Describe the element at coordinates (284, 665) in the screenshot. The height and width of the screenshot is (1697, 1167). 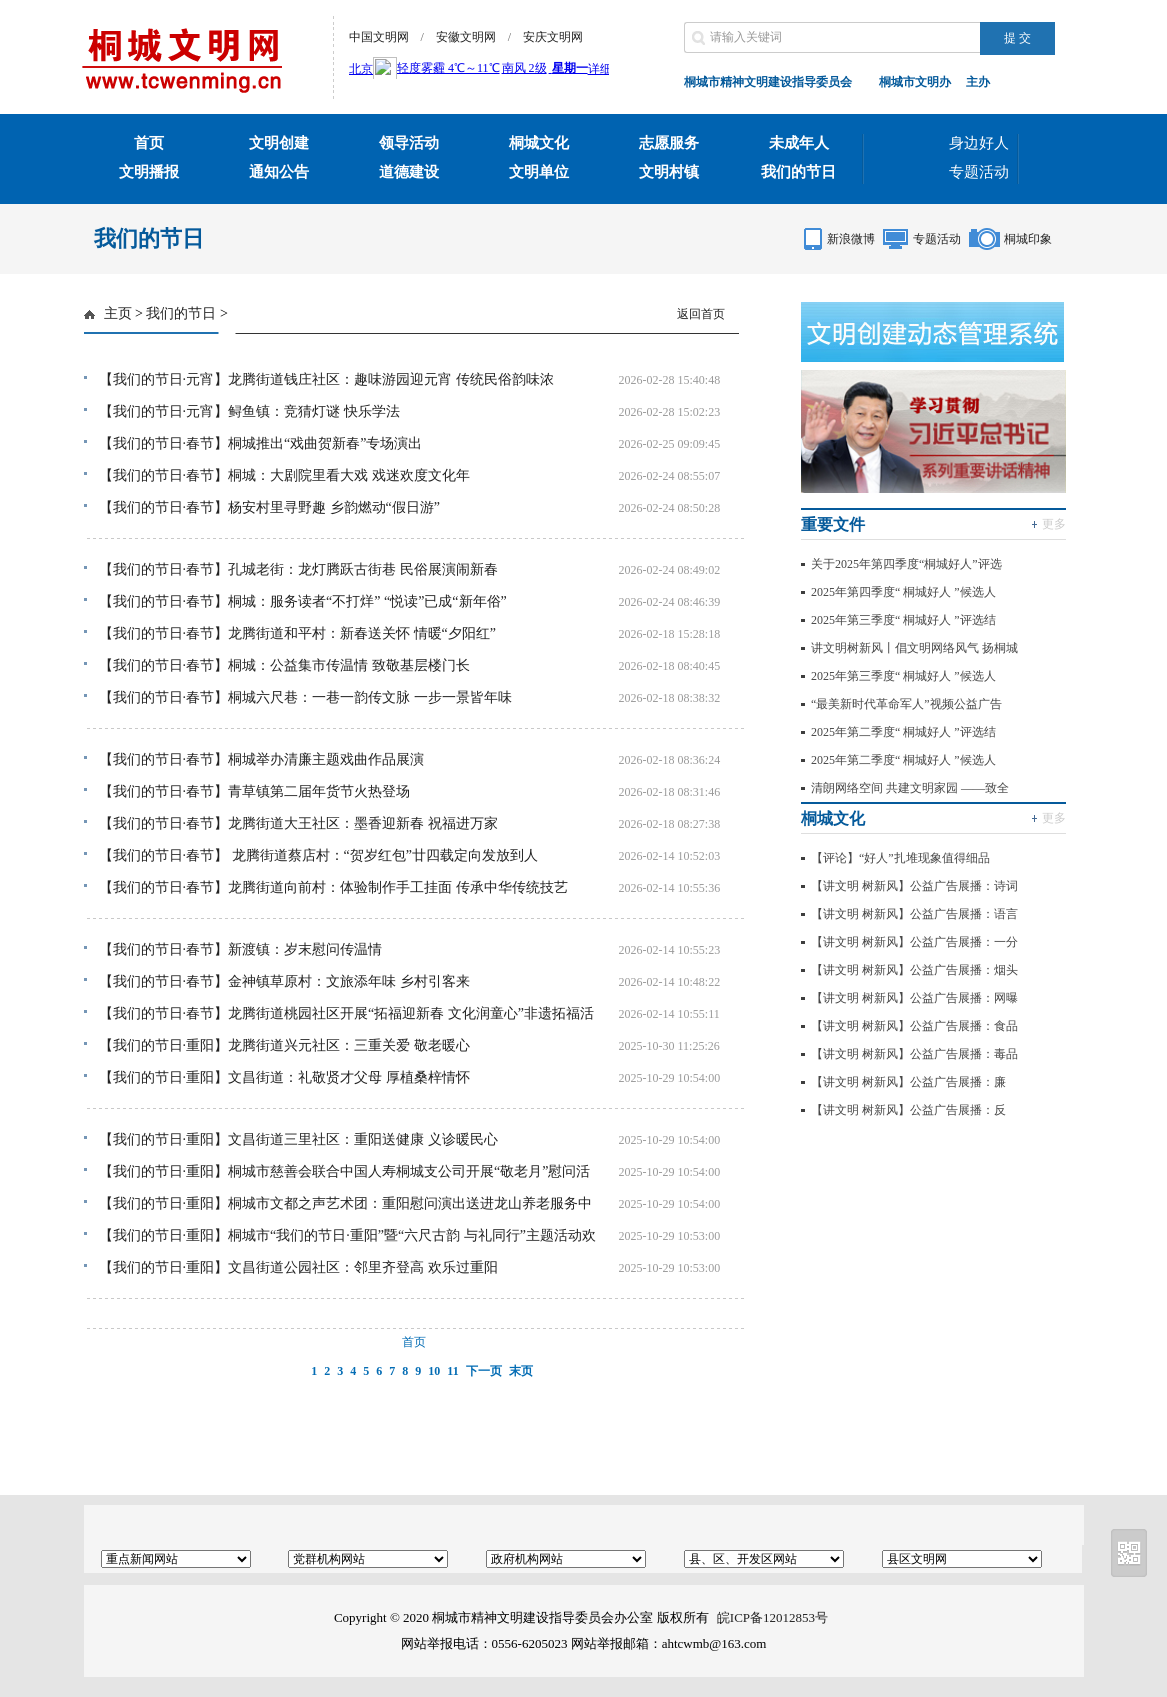
I see `【我们的节日·春节】桐城：公益集市传温情 致敬基层楼门长` at that location.